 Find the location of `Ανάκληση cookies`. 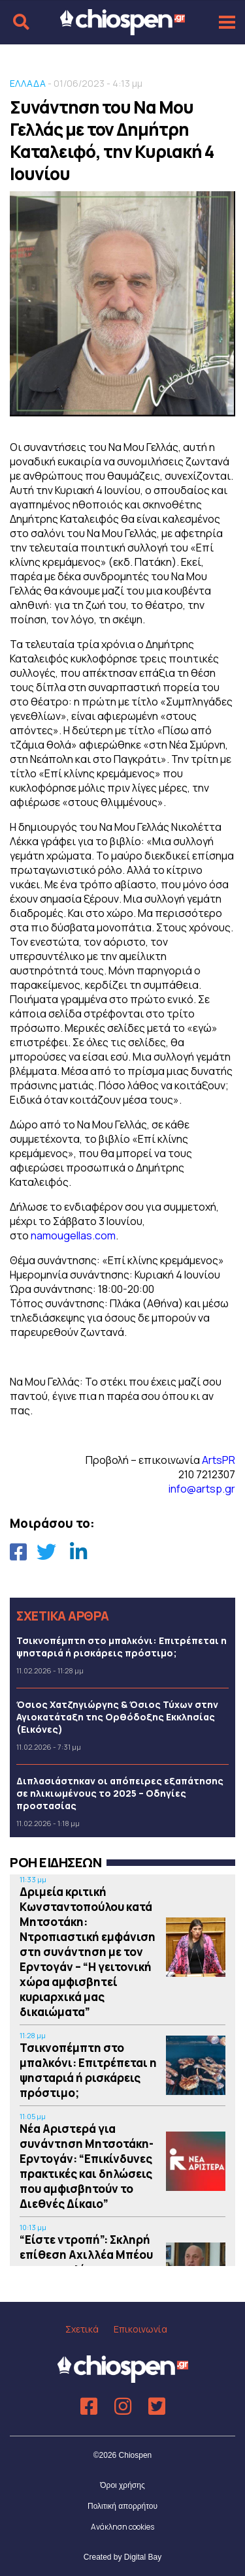

Ανάκληση cookies is located at coordinates (122, 2526).